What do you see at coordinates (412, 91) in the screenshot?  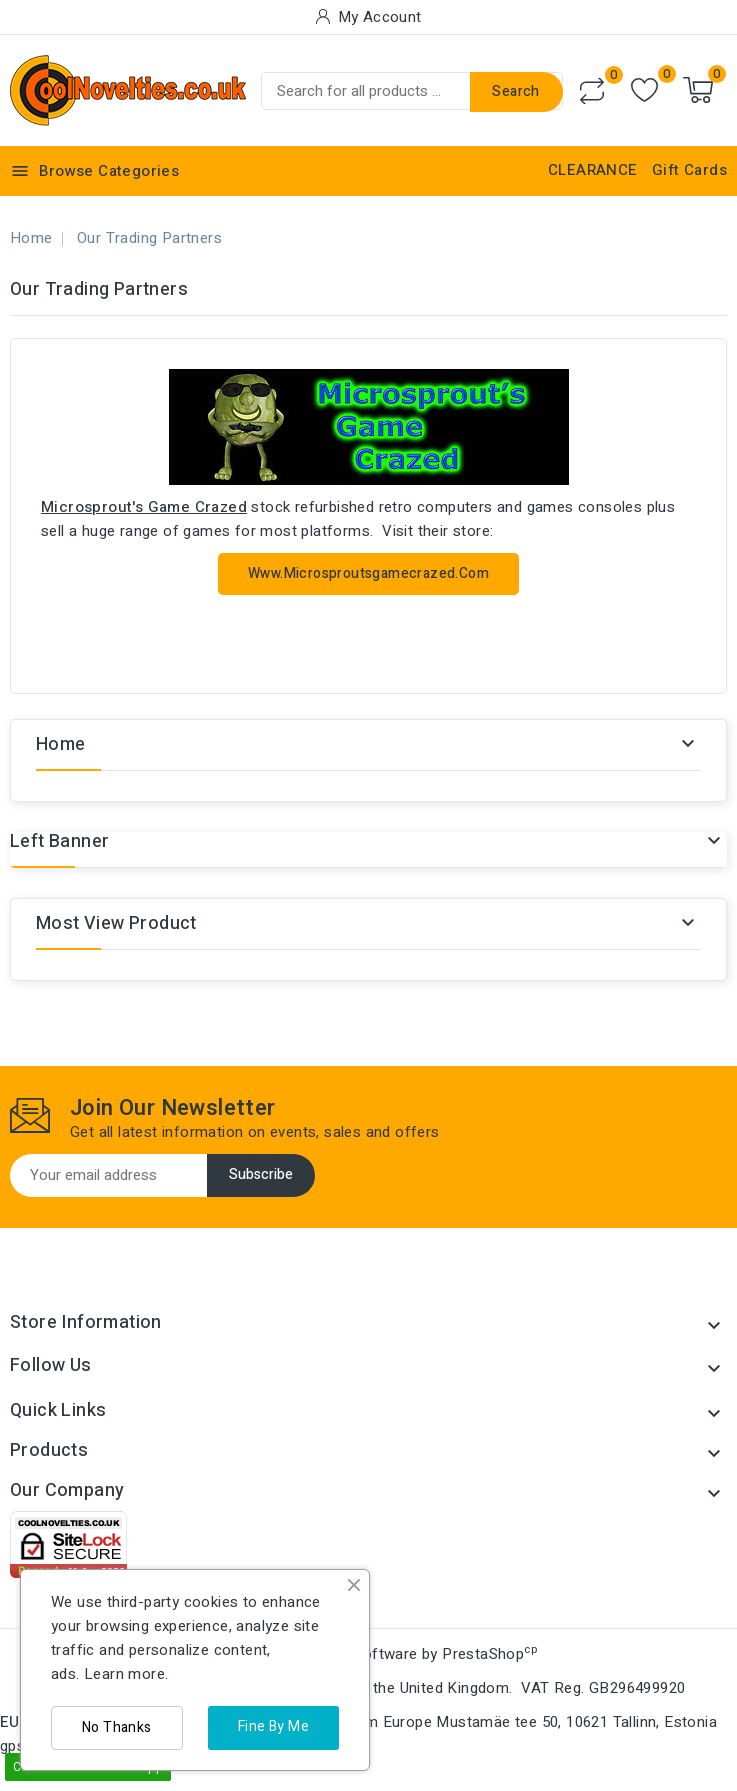 I see `[Search]` at bounding box center [412, 91].